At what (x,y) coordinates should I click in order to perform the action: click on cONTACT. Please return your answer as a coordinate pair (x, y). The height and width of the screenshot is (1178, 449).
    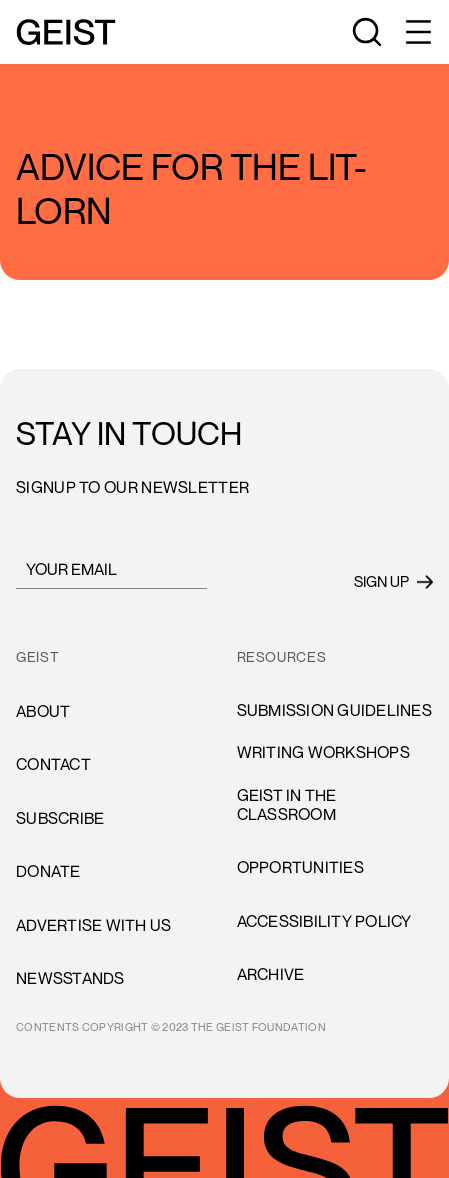
    Looking at the image, I should click on (53, 764).